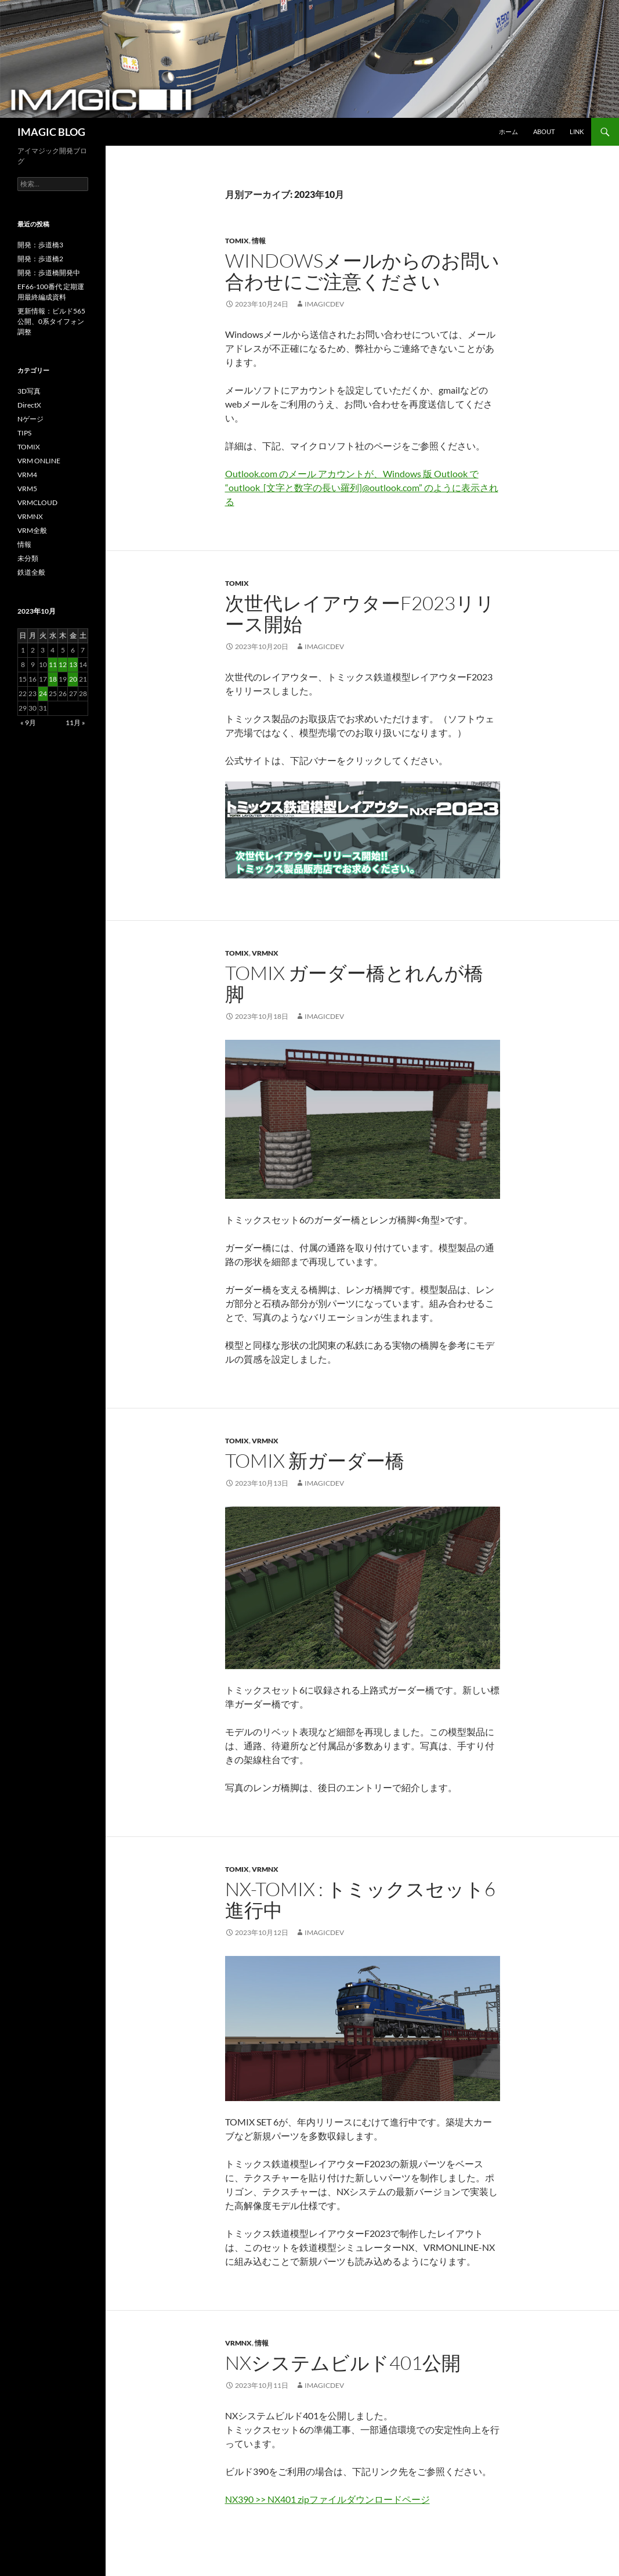 Image resolution: width=619 pixels, height=2576 pixels. What do you see at coordinates (324, 304) in the screenshot?
I see `imagicdev` at bounding box center [324, 304].